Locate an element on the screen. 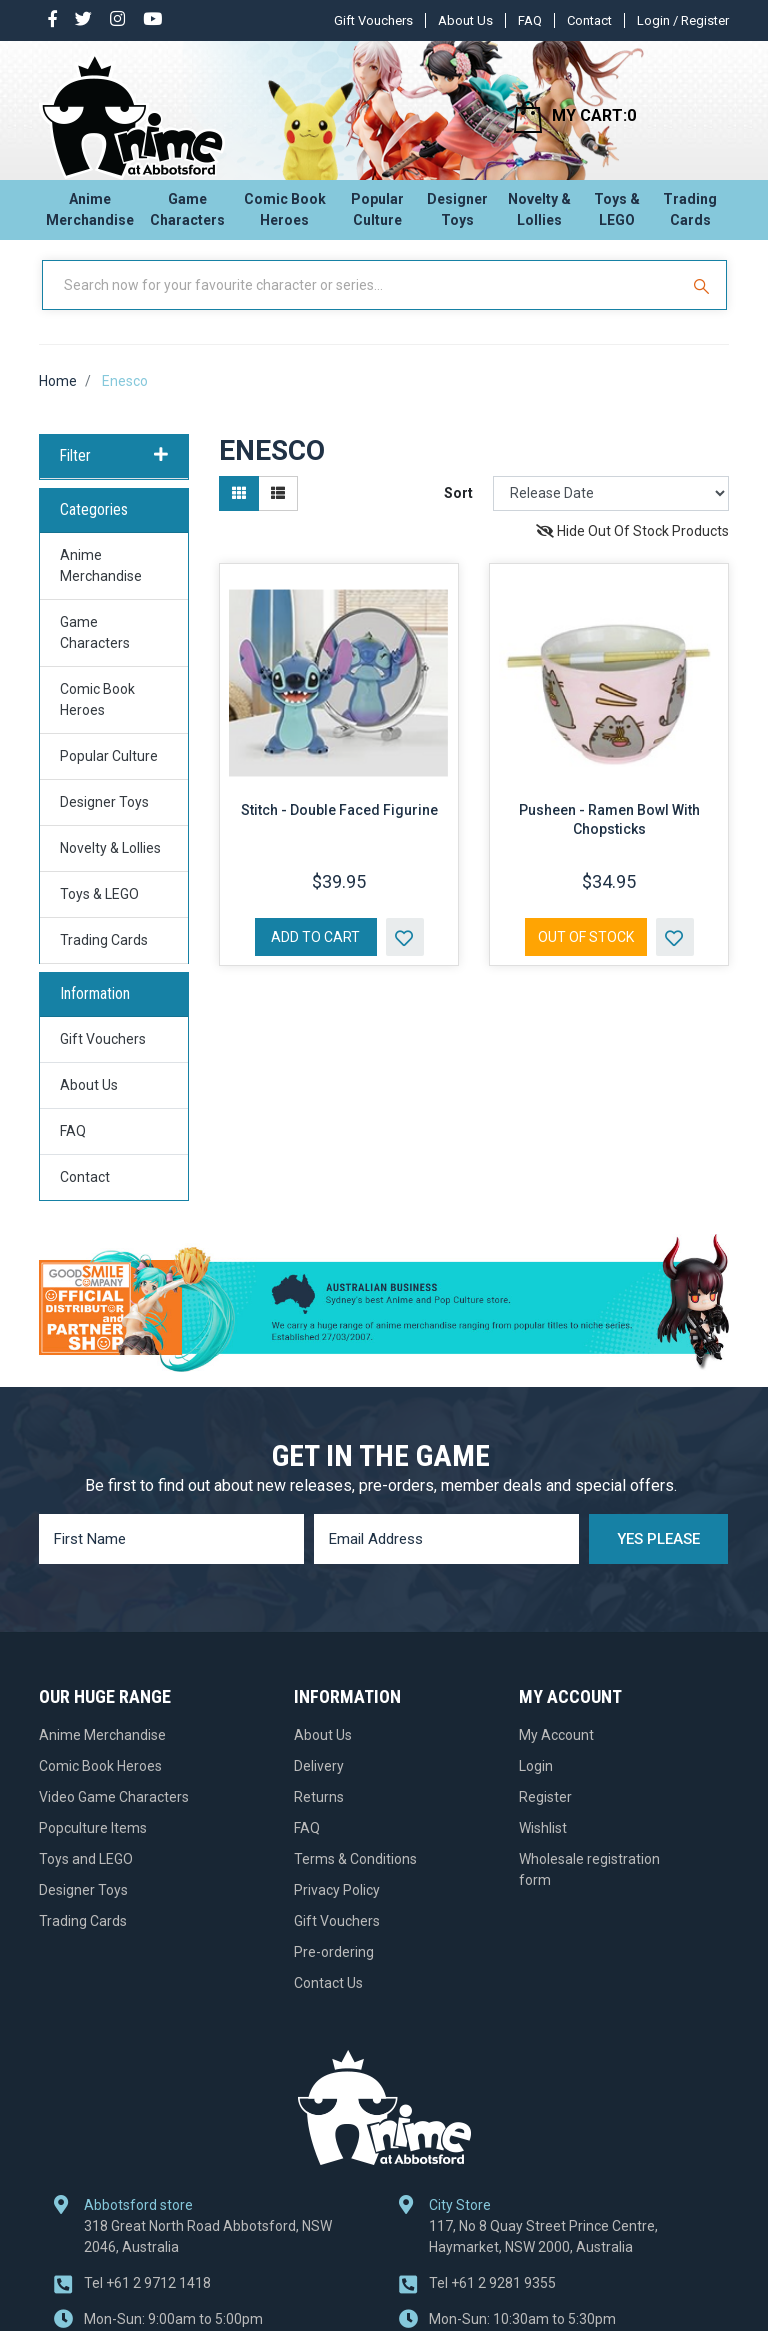 The width and height of the screenshot is (768, 2331). [Input Search] is located at coordinates (362, 303).